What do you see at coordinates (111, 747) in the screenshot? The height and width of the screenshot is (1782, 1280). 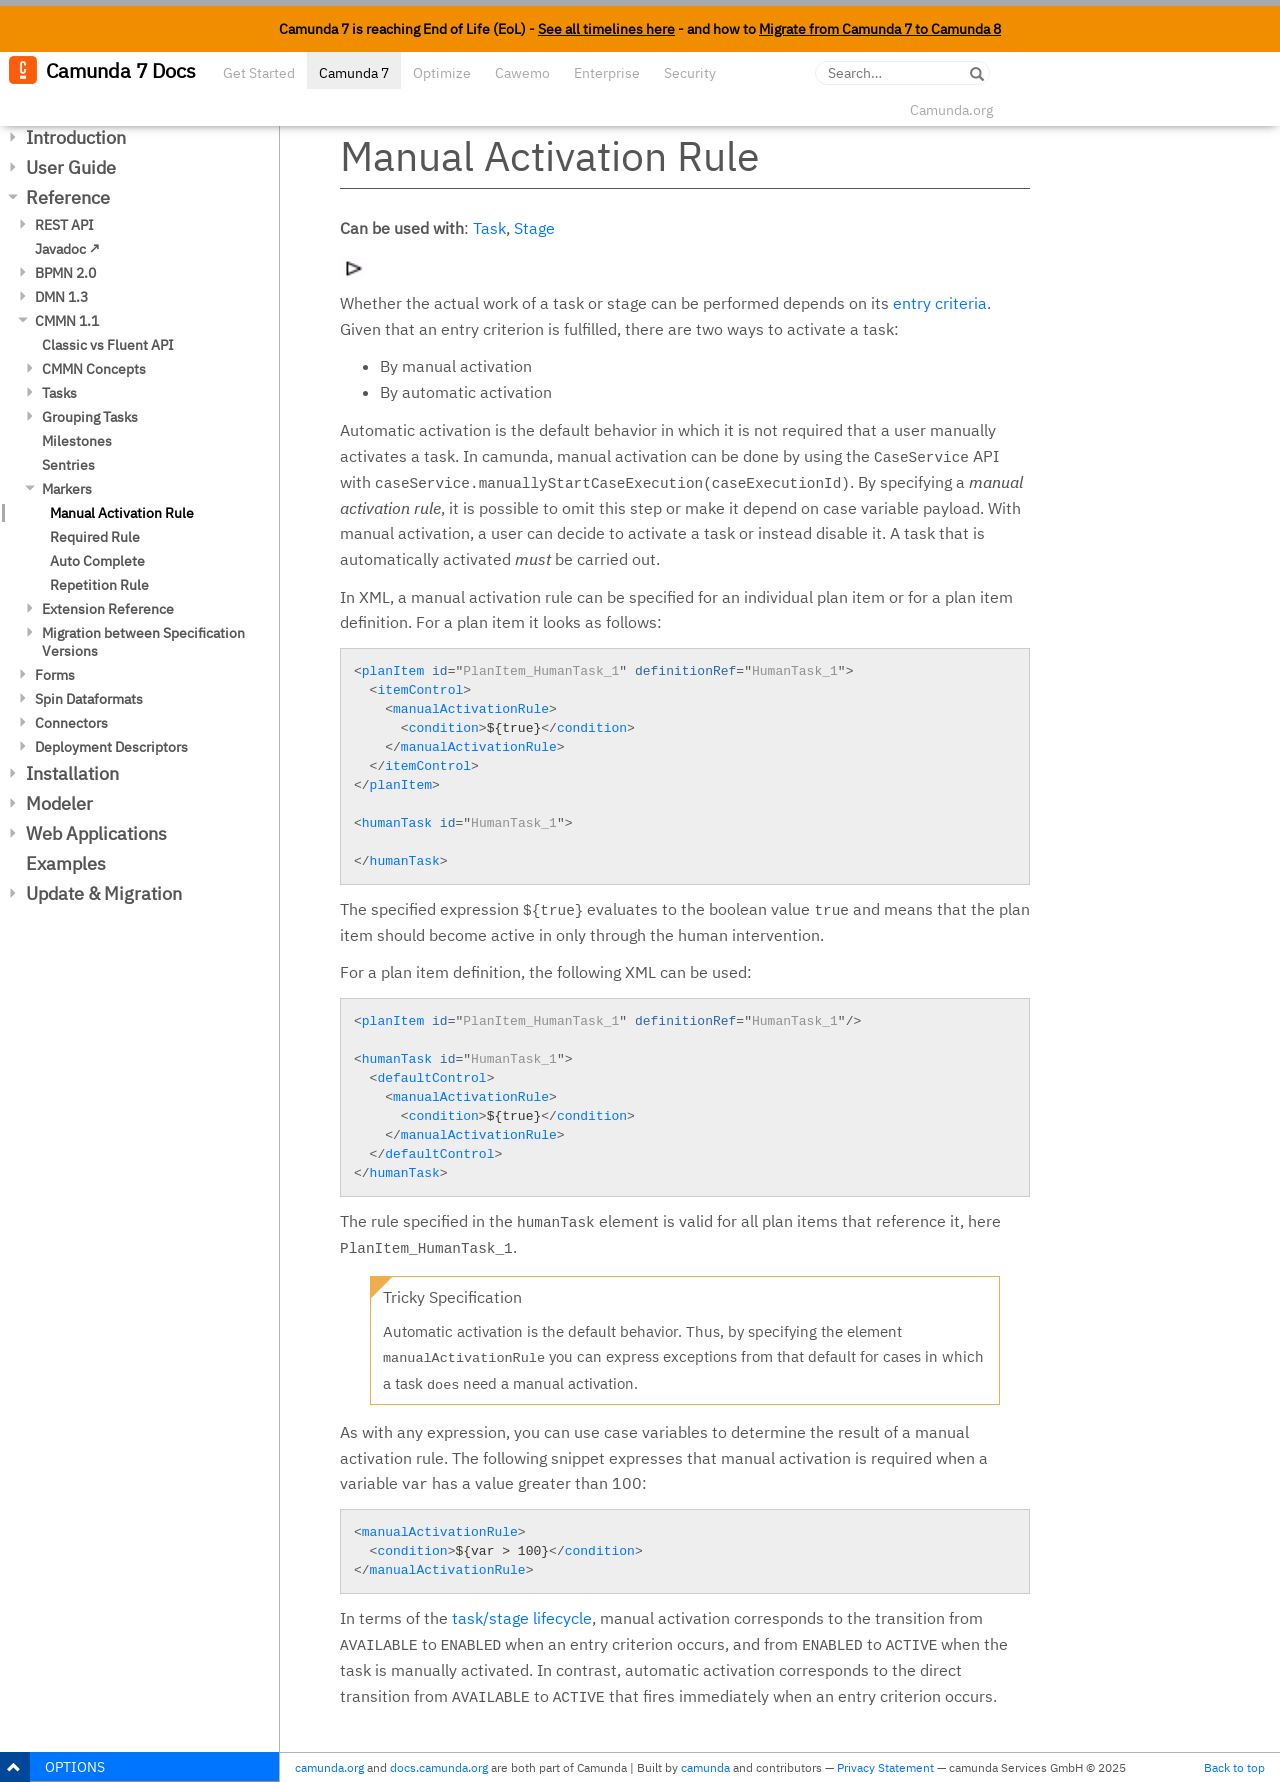 I see `Deployment Descriptors` at bounding box center [111, 747].